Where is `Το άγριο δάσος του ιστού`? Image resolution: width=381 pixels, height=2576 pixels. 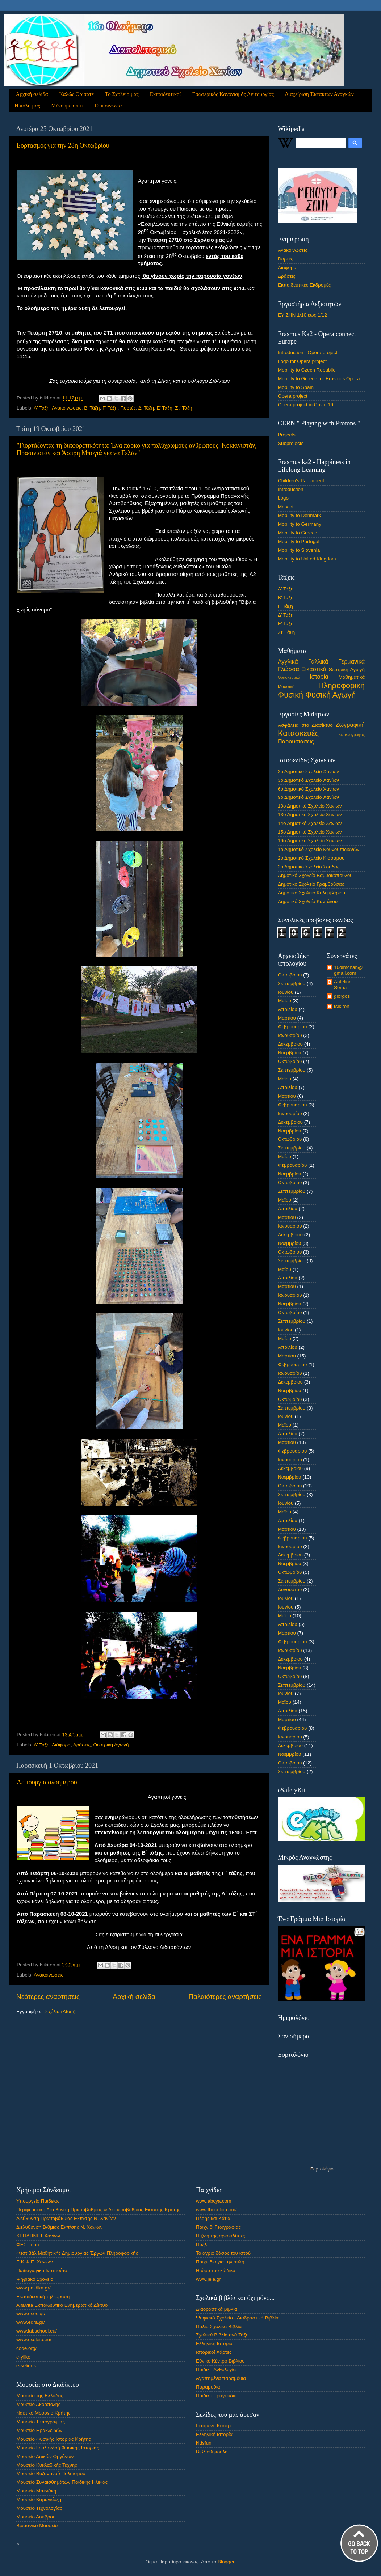 Το άγριο δάσος του ιστού is located at coordinates (223, 2253).